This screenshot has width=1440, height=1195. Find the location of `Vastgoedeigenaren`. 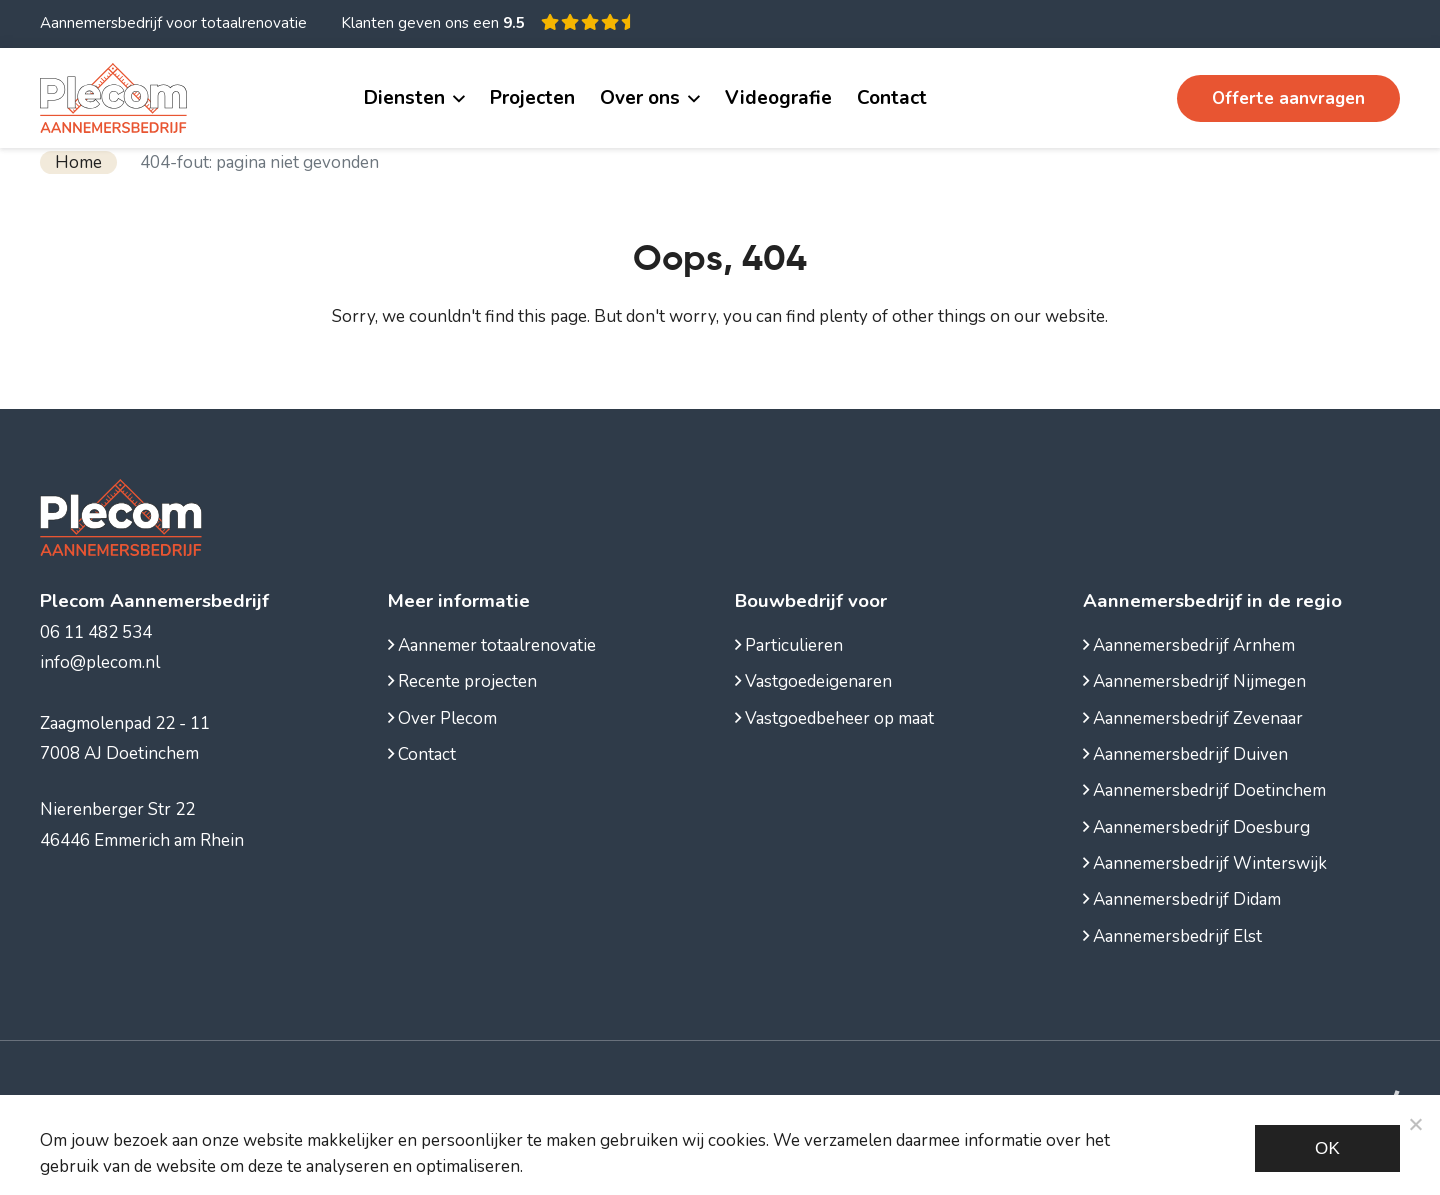

Vastgoedeigenaren is located at coordinates (813, 681).